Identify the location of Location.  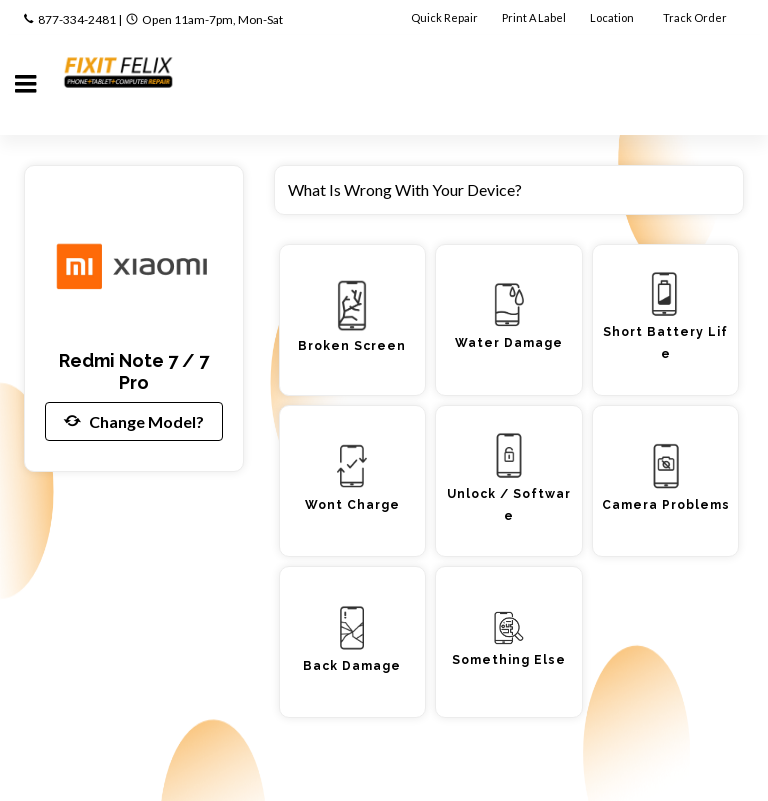
(613, 17).